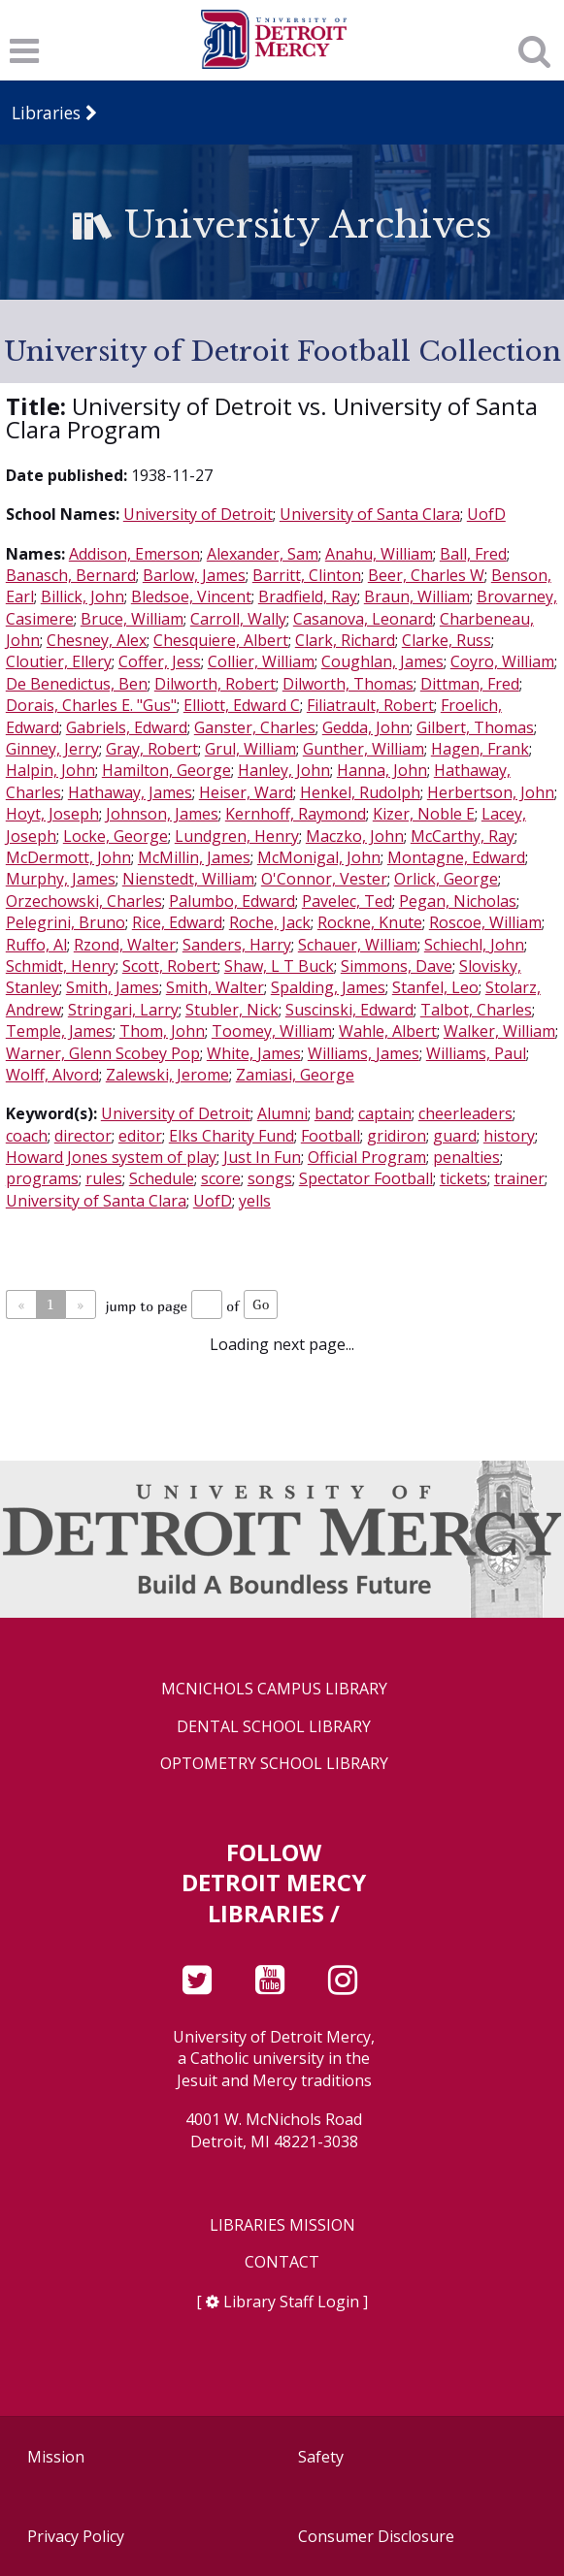  I want to click on Clark, Richard, so click(345, 640).